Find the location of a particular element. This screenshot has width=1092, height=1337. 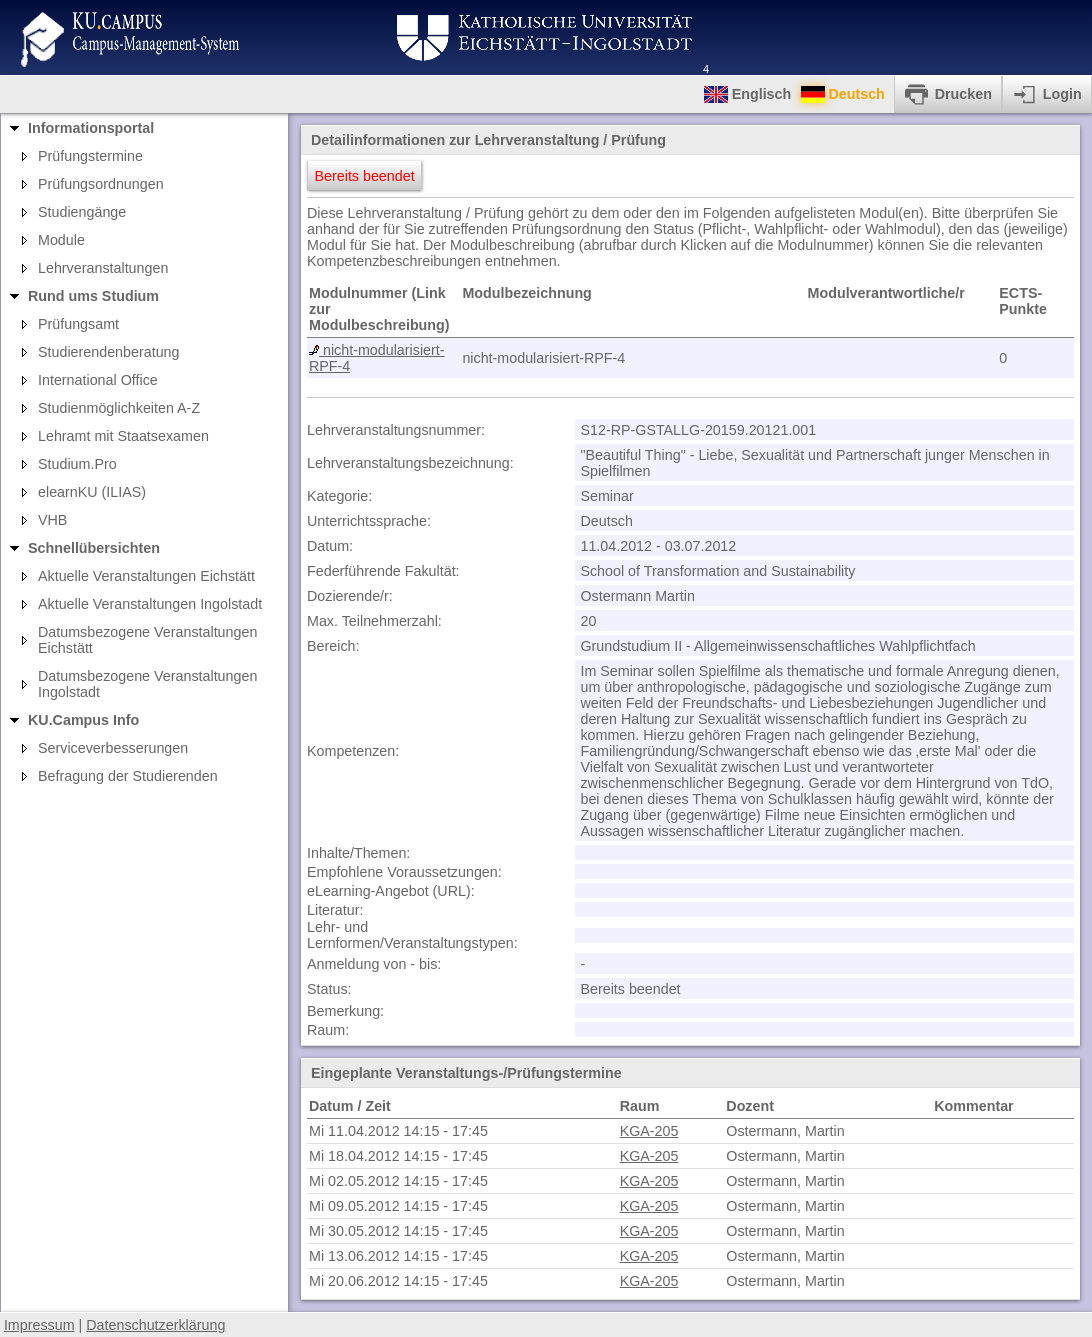

Studium.Pro is located at coordinates (77, 464).